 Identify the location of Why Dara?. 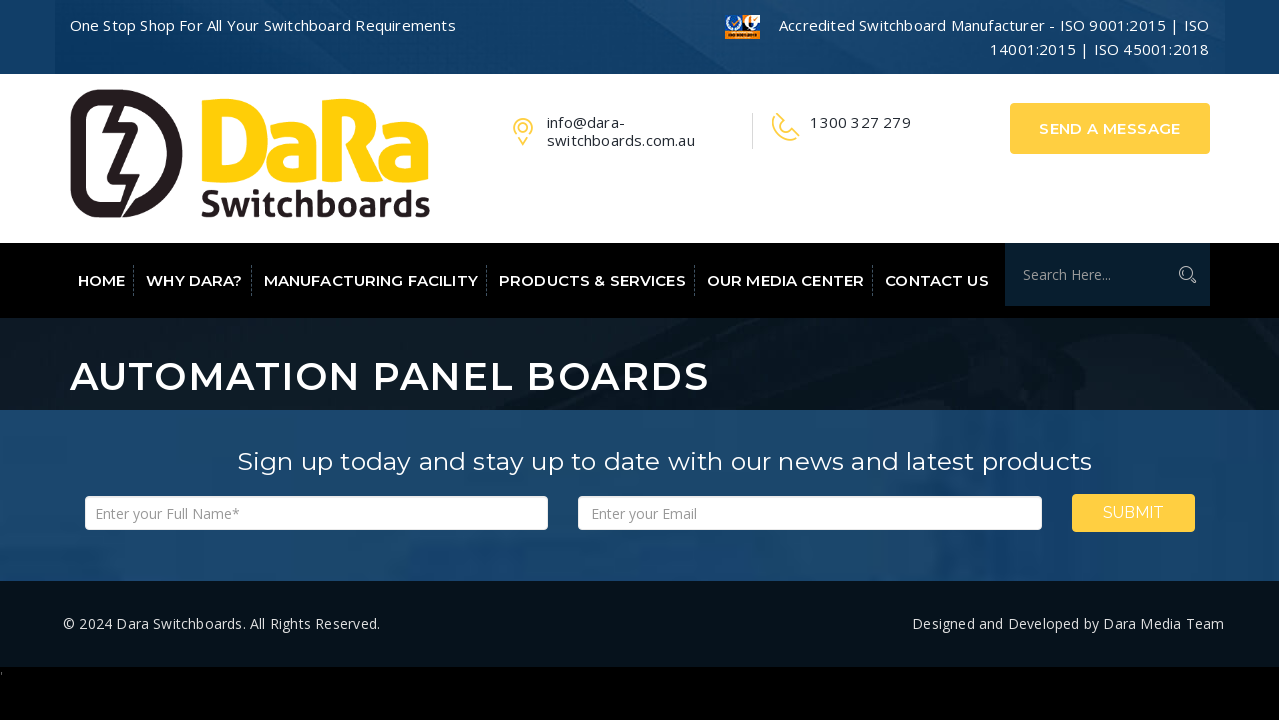
(194, 280).